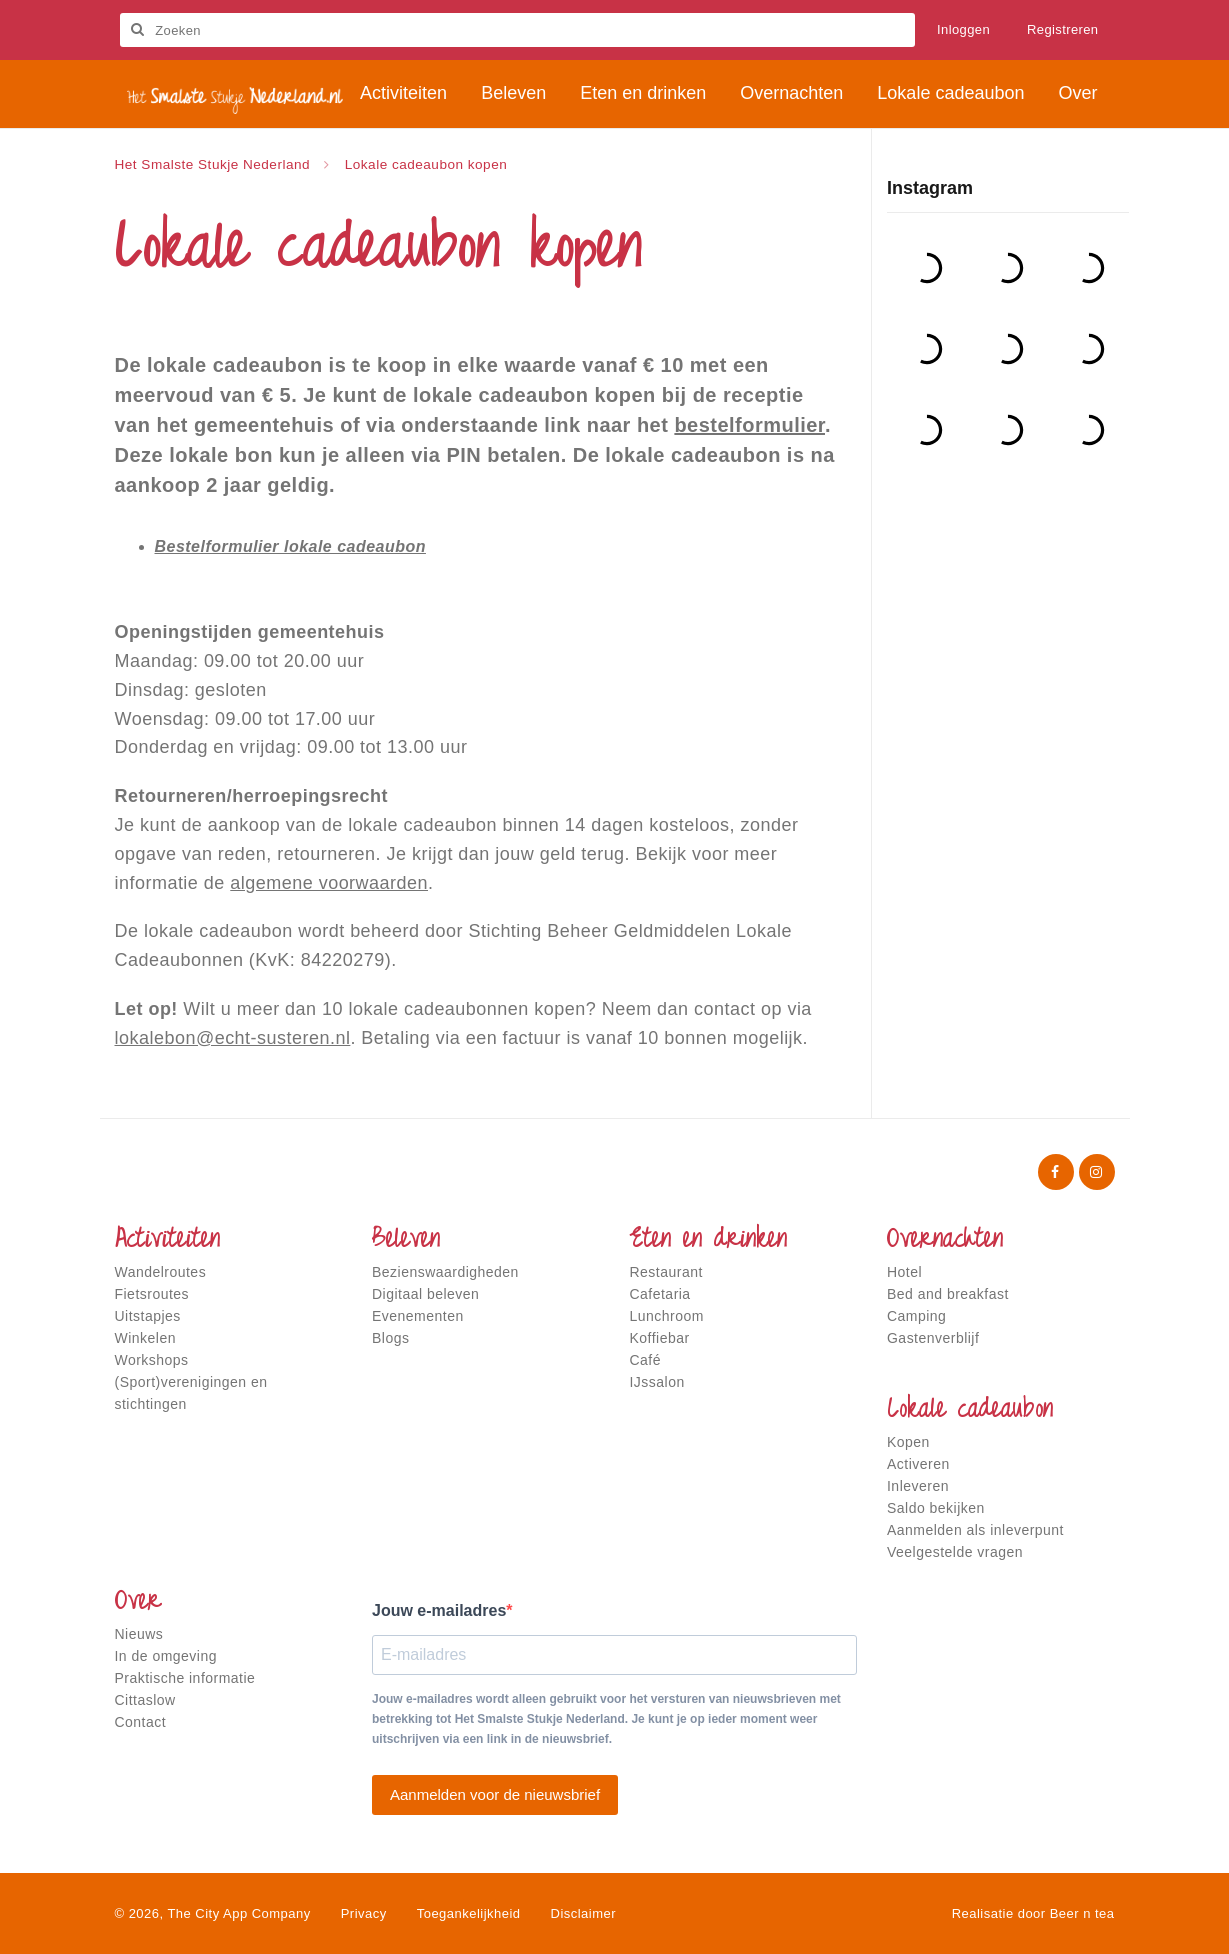 The height and width of the screenshot is (1954, 1229). What do you see at coordinates (908, 1442) in the screenshot?
I see `Kopen` at bounding box center [908, 1442].